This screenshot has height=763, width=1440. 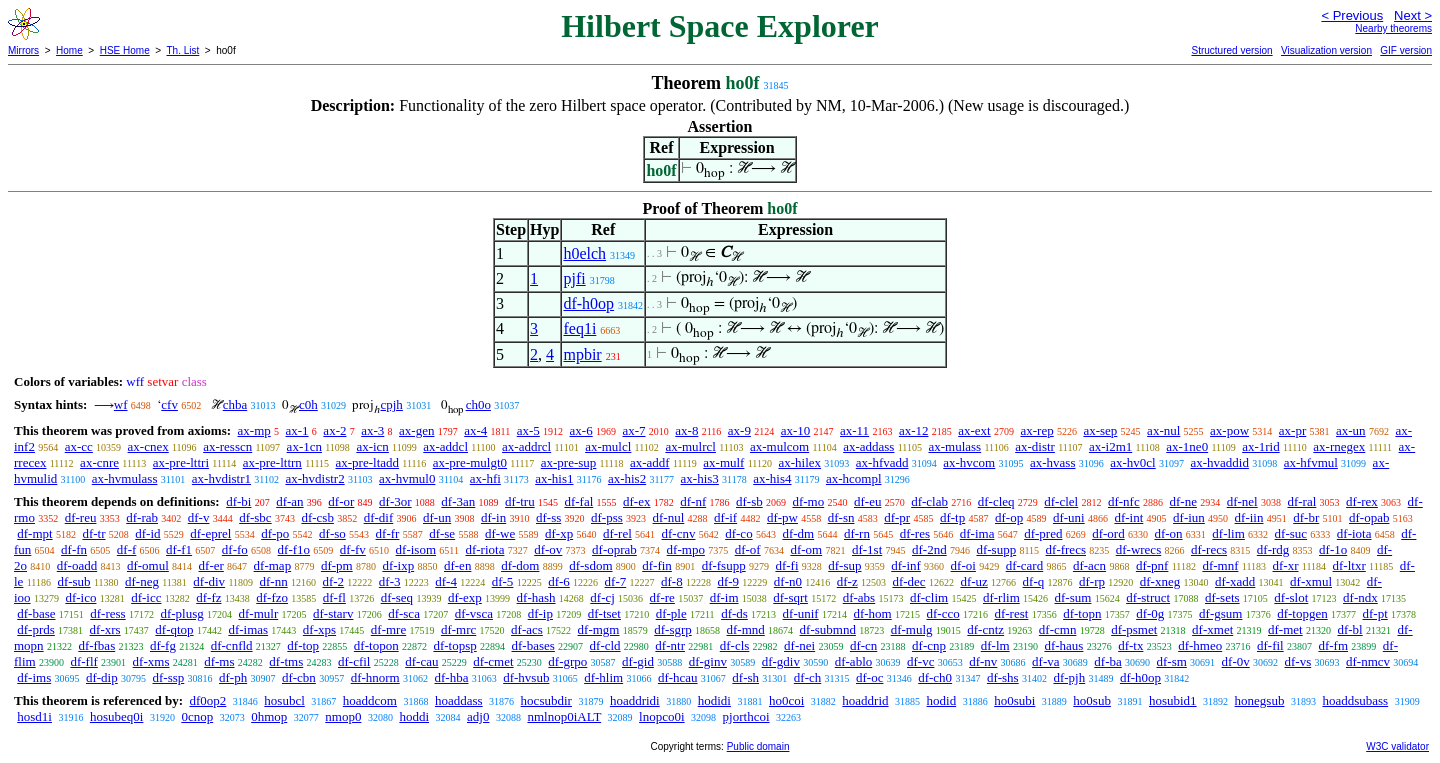 I want to click on df-or, so click(x=341, y=501).